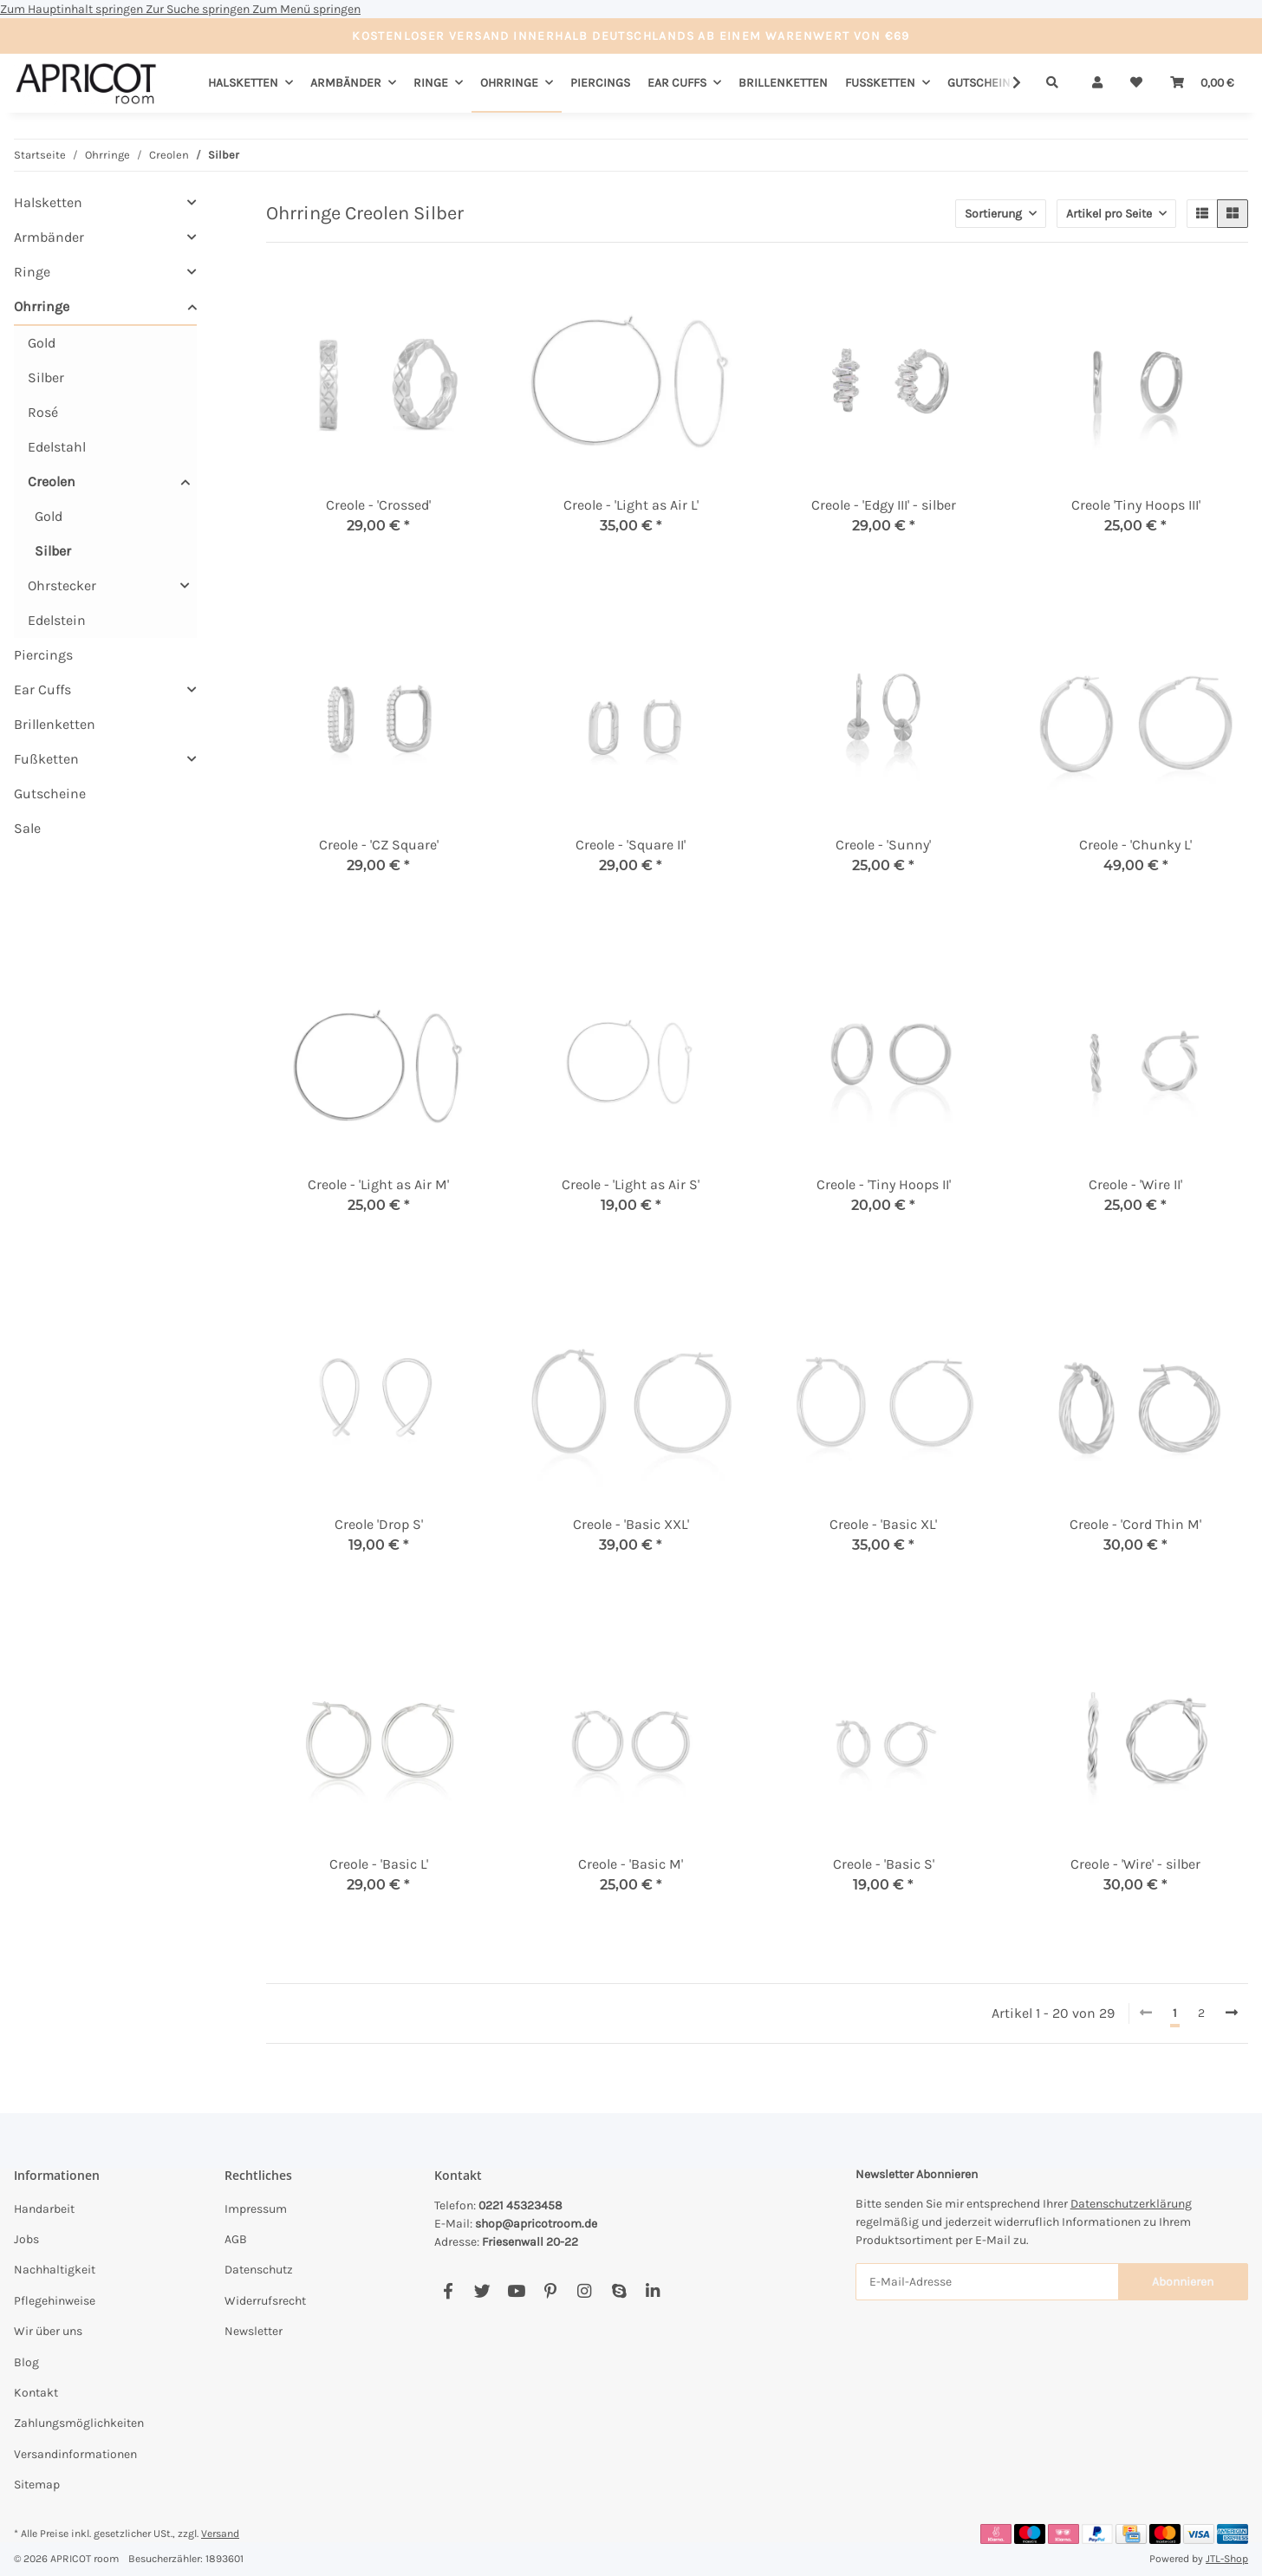 This screenshot has height=2576, width=1262. What do you see at coordinates (37, 2484) in the screenshot?
I see `Sitemap` at bounding box center [37, 2484].